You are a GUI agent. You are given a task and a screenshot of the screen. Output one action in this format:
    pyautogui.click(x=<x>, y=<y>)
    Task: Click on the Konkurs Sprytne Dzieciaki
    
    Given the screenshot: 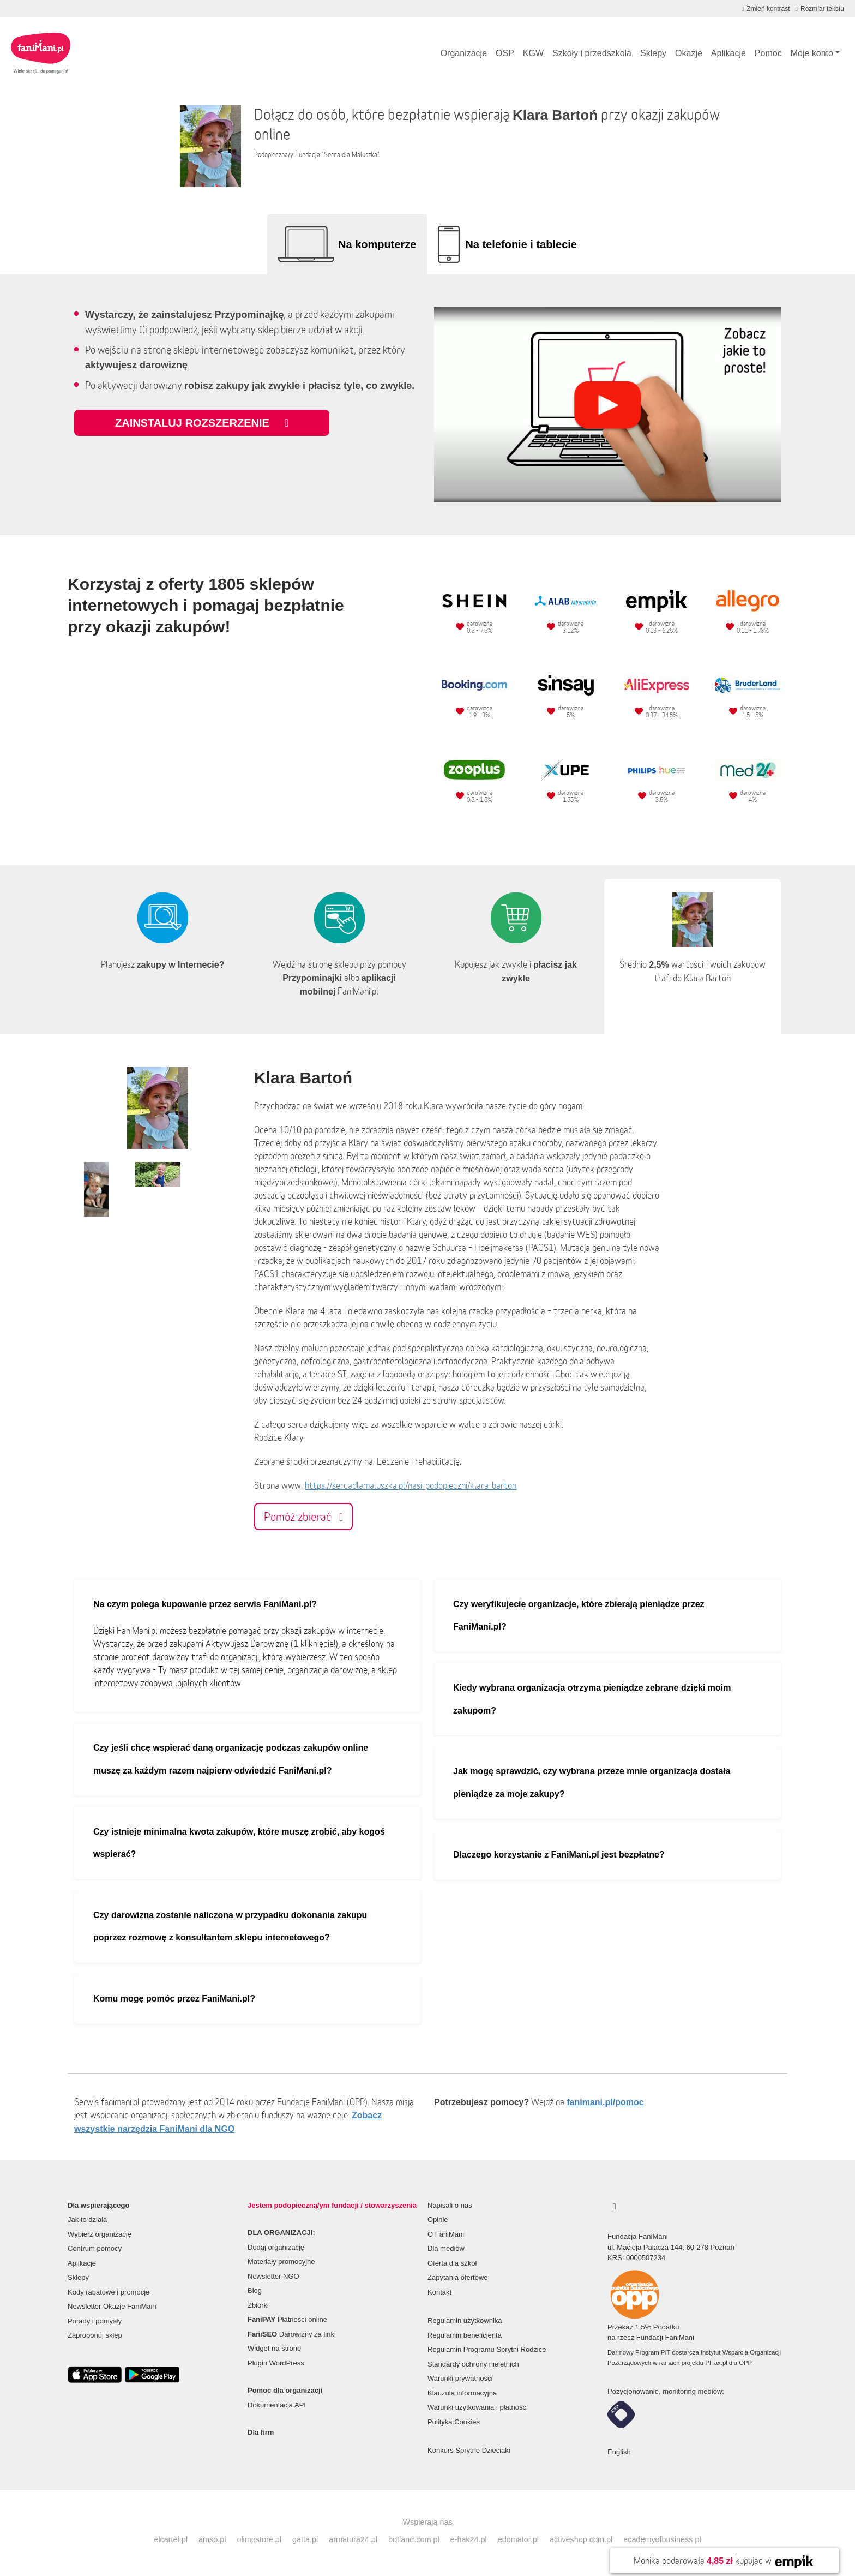 What is the action you would take?
    pyautogui.click(x=469, y=2450)
    